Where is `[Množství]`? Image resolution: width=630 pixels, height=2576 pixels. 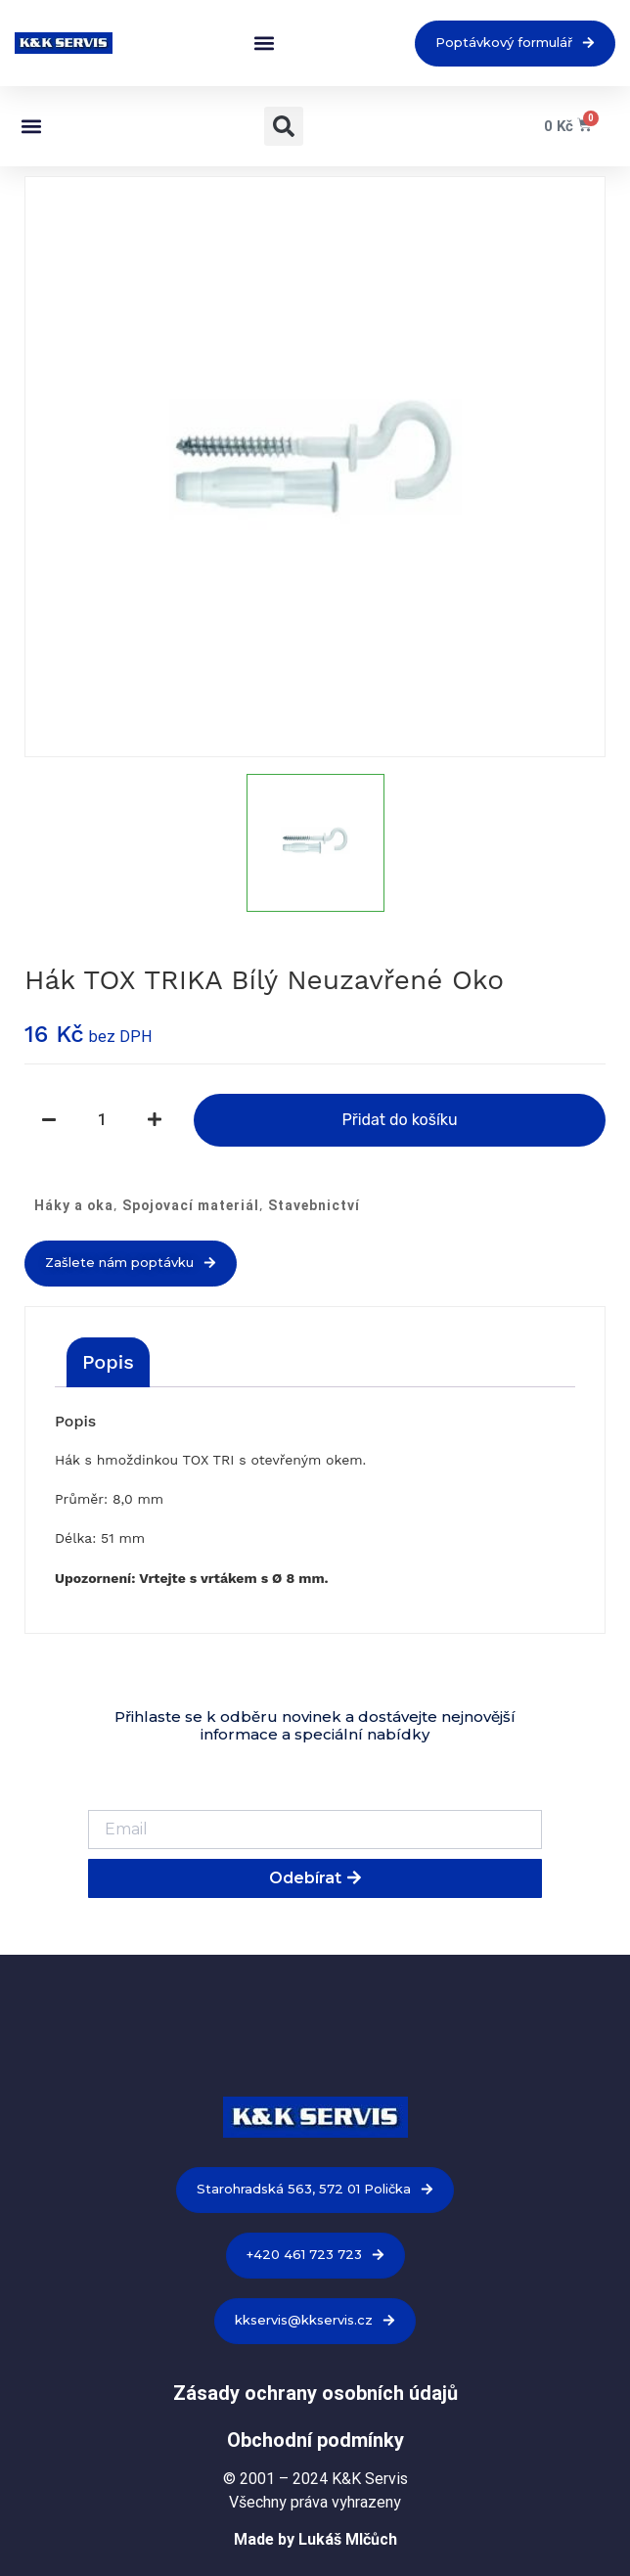
[Množství] is located at coordinates (101, 1120).